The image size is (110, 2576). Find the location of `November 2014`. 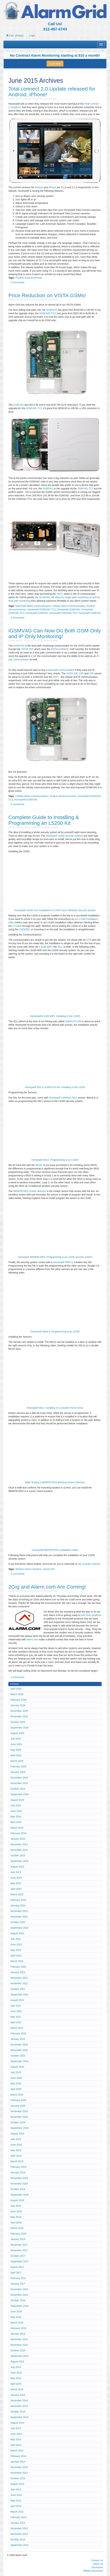

November 2014 is located at coordinates (19, 2406).